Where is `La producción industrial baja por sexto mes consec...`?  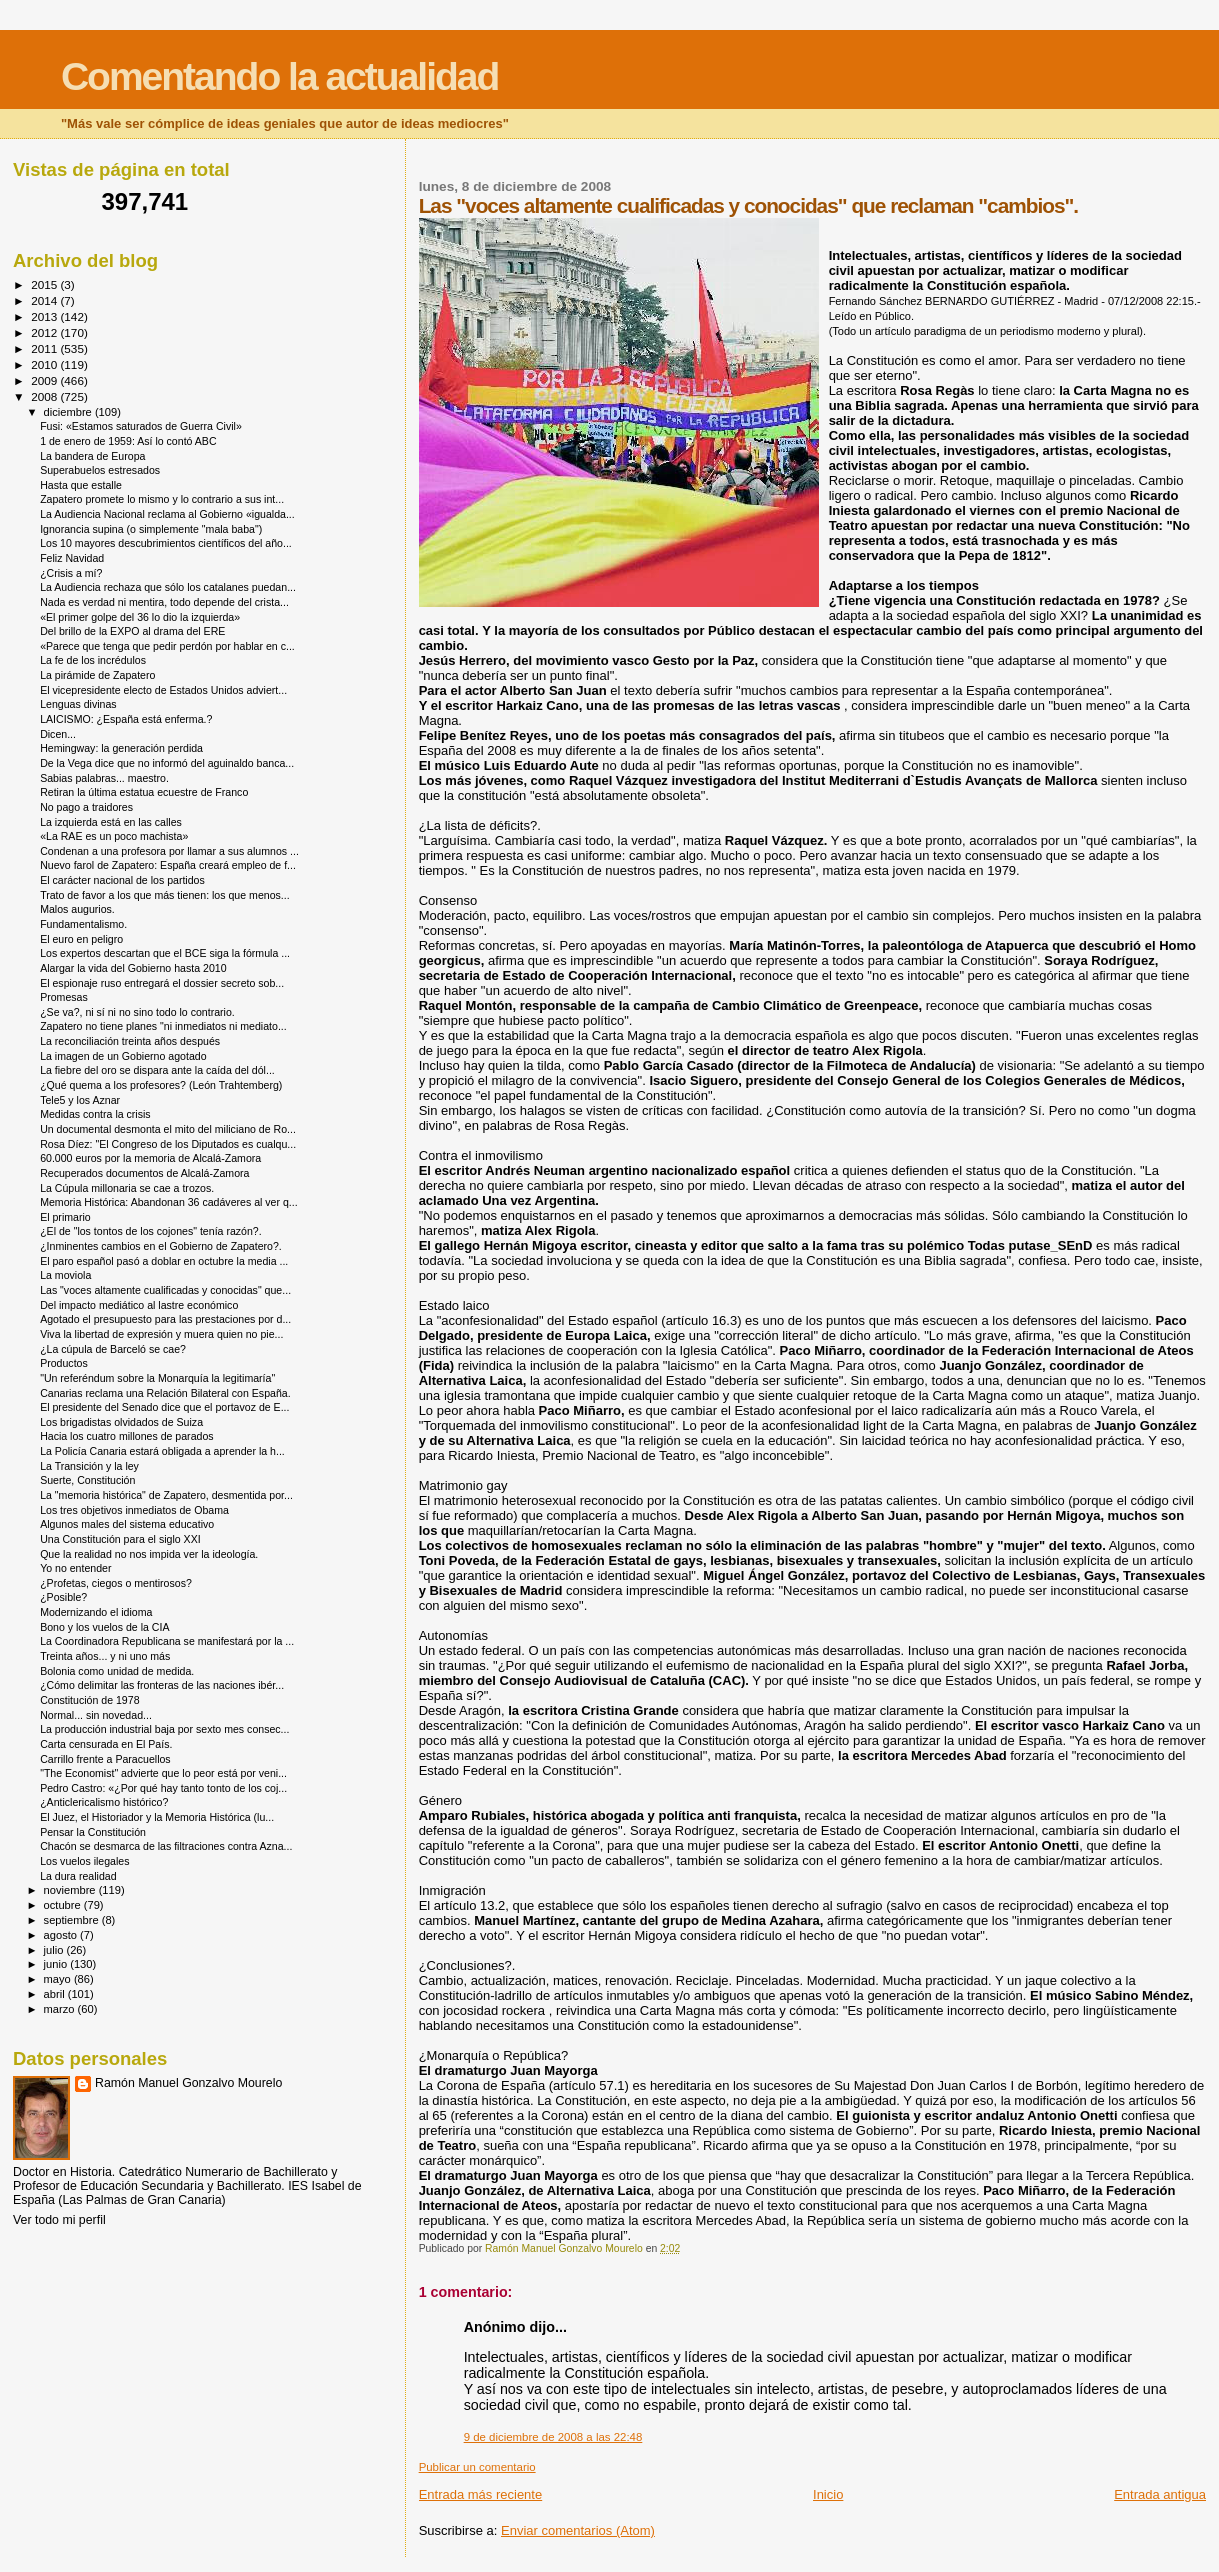 La producción industrial baja por sexto mes consec... is located at coordinates (164, 1729).